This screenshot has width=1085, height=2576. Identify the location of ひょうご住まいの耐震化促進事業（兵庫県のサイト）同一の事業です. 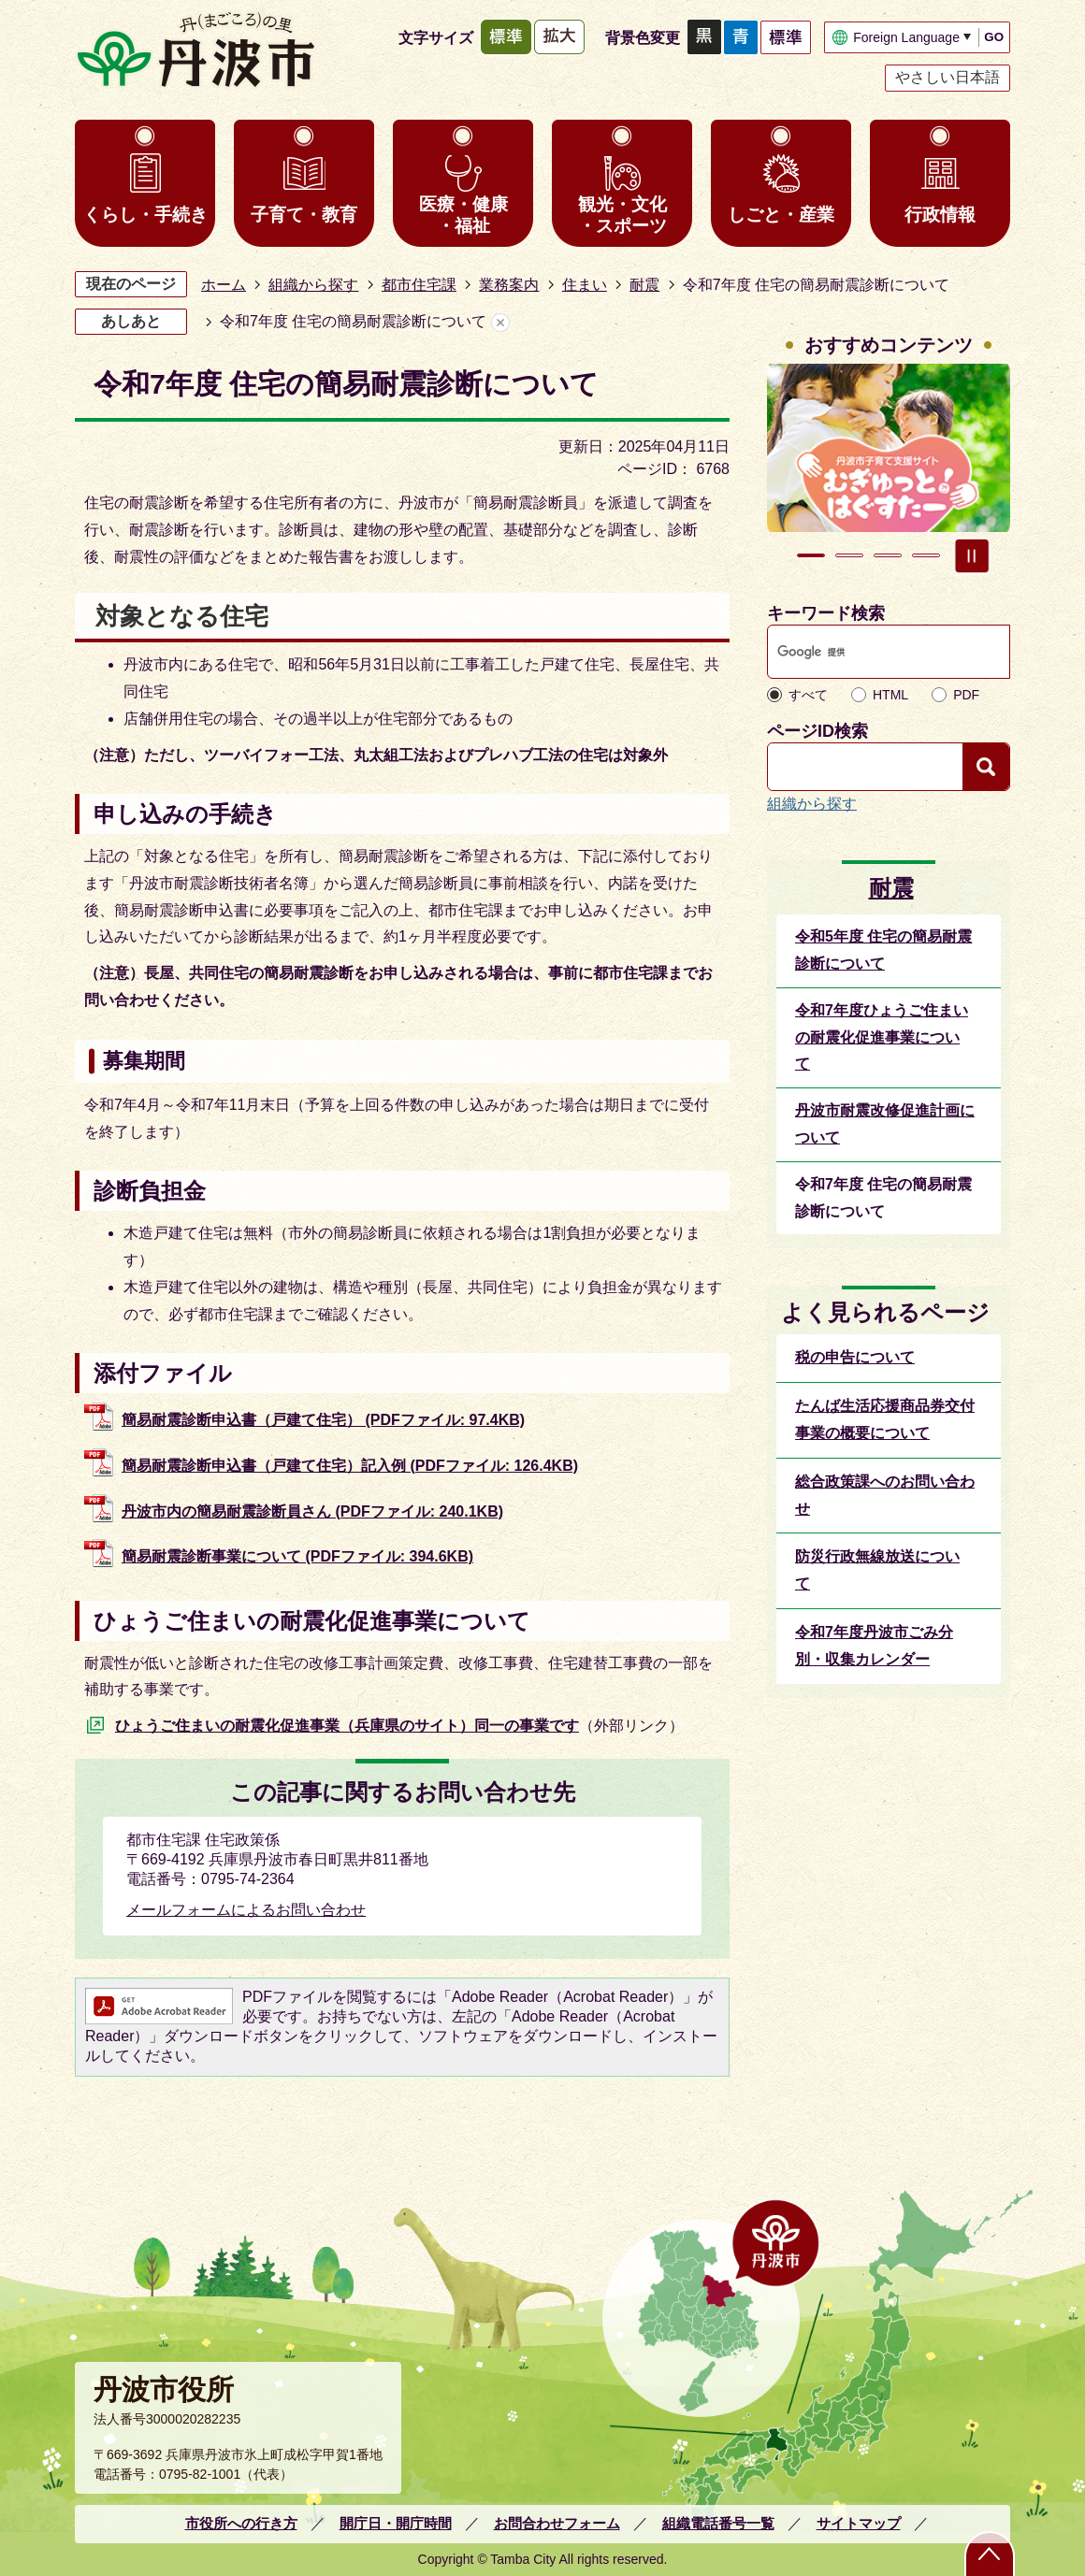
(347, 1726).